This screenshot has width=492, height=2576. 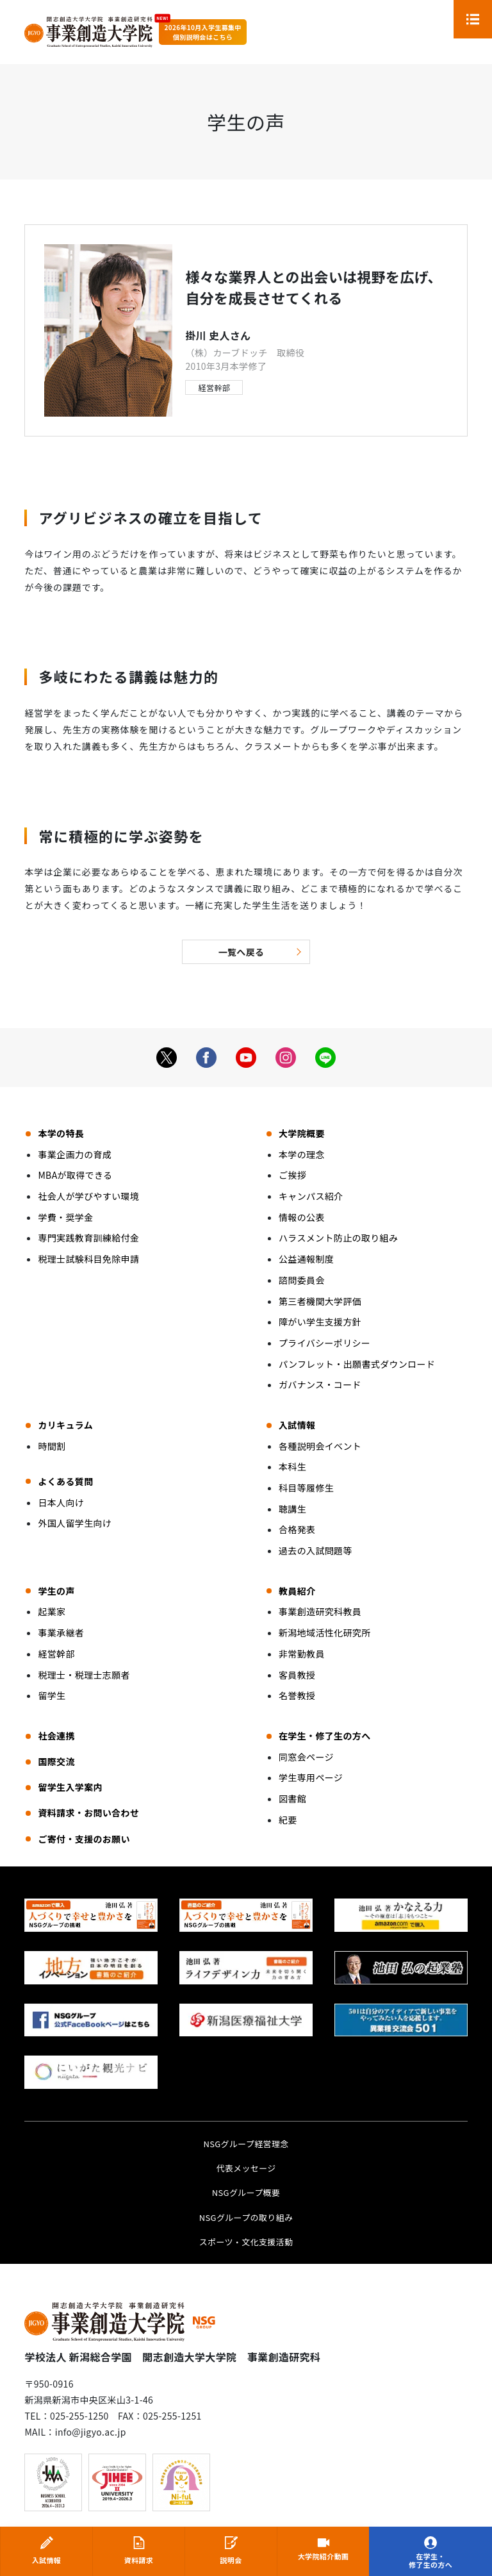 What do you see at coordinates (246, 2242) in the screenshot?
I see `スポーツ・文化支援活動` at bounding box center [246, 2242].